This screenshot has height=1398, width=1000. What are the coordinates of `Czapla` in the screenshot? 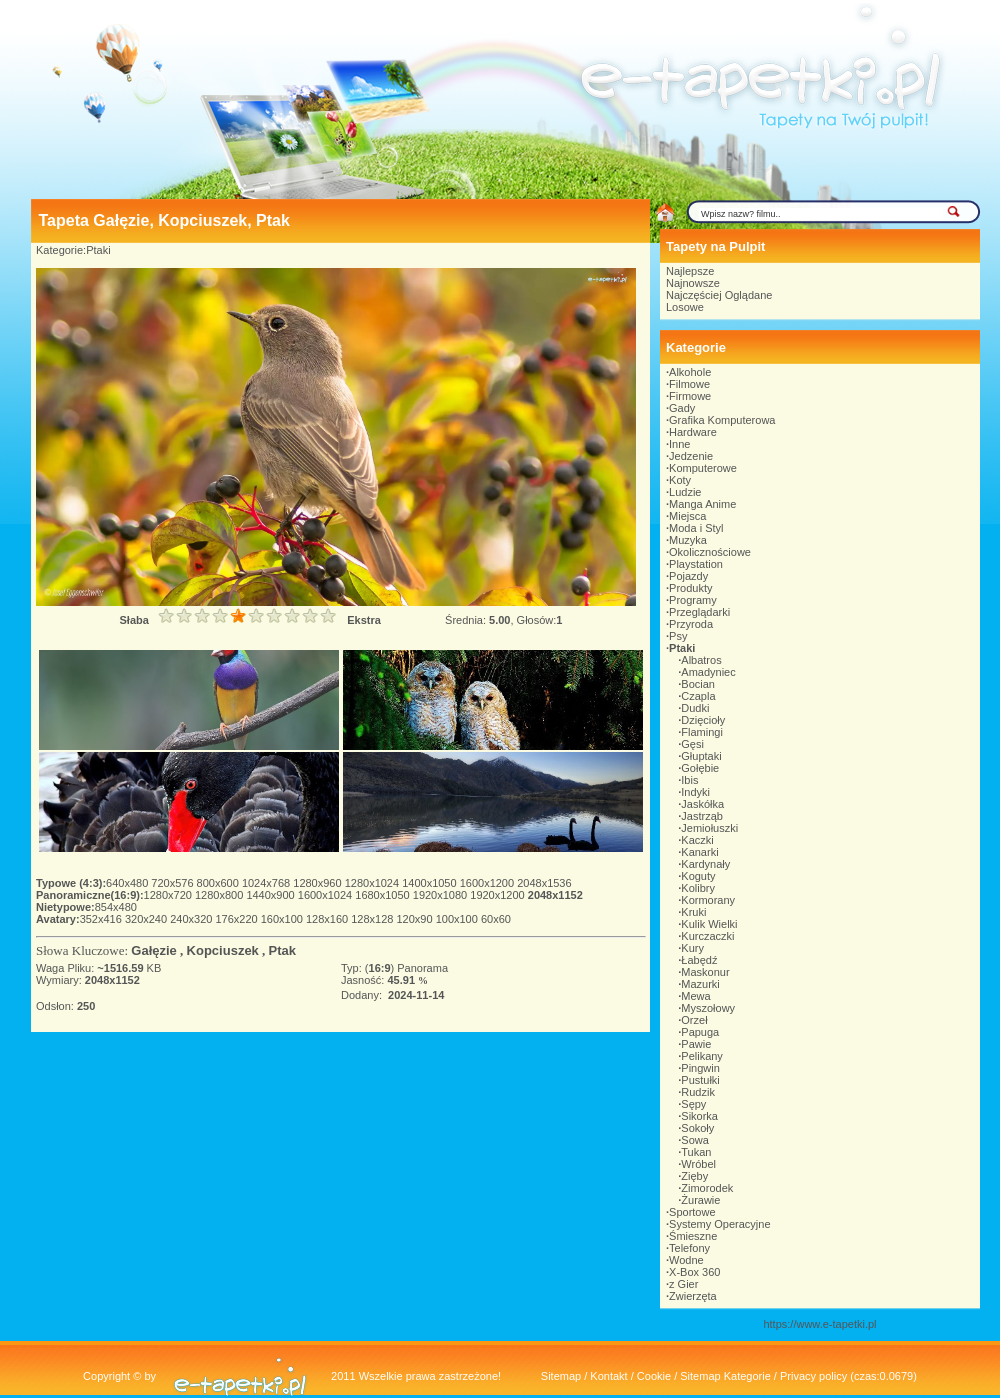 It's located at (698, 696).